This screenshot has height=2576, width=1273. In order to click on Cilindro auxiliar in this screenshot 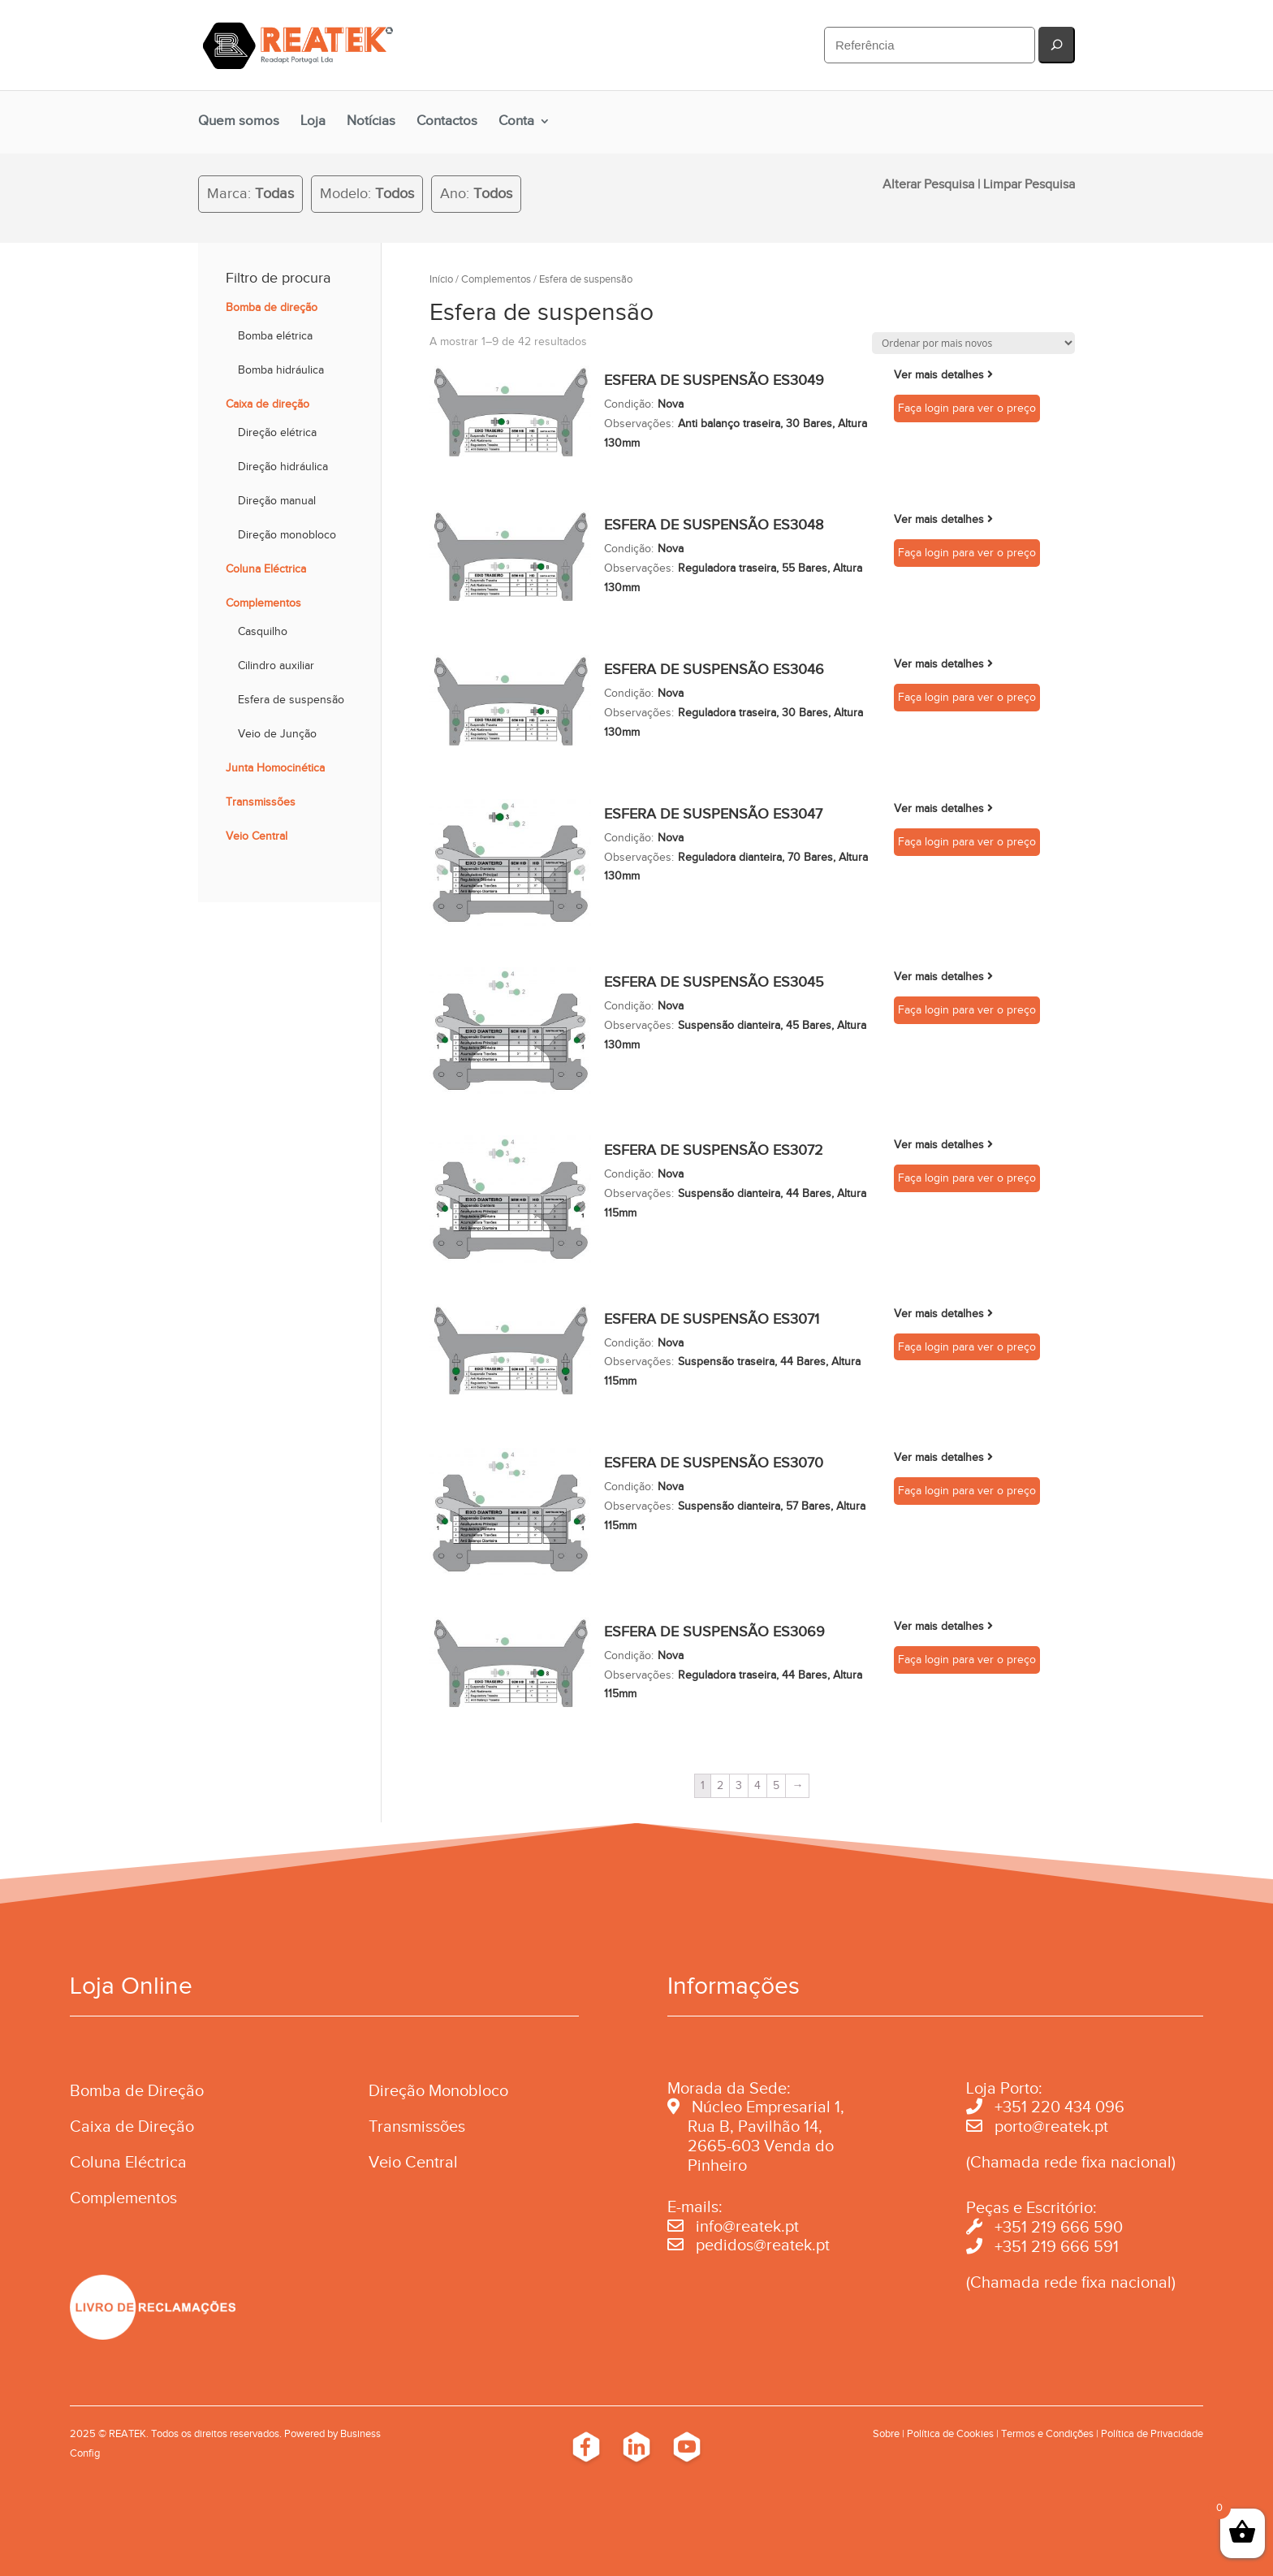, I will do `click(276, 665)`.